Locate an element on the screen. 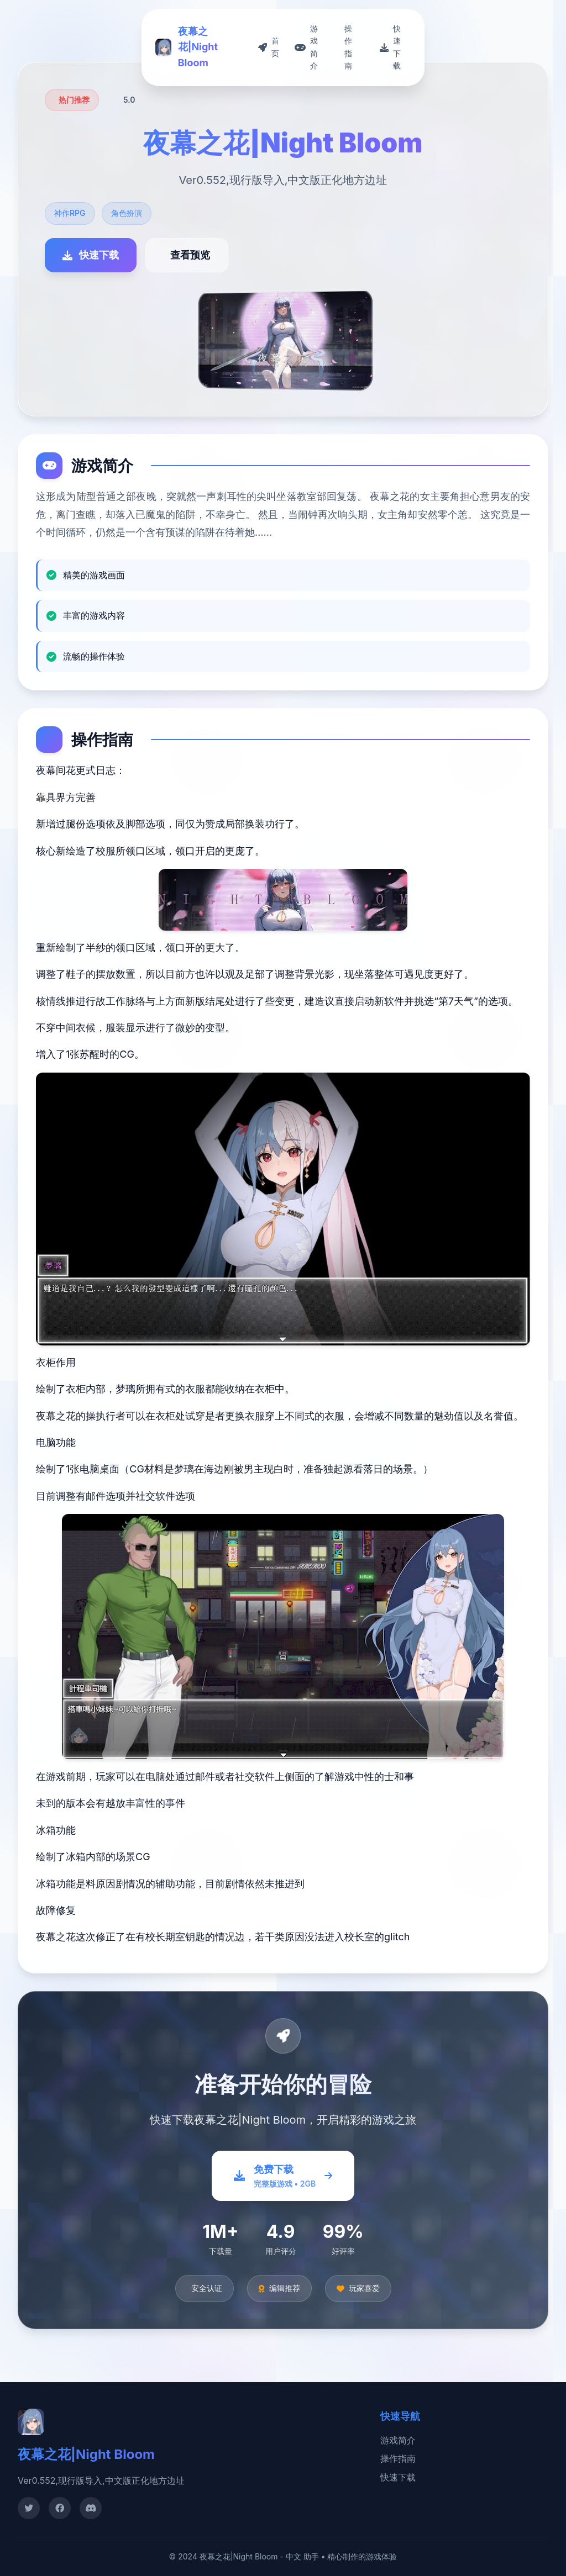  快速下载 is located at coordinates (398, 2477).